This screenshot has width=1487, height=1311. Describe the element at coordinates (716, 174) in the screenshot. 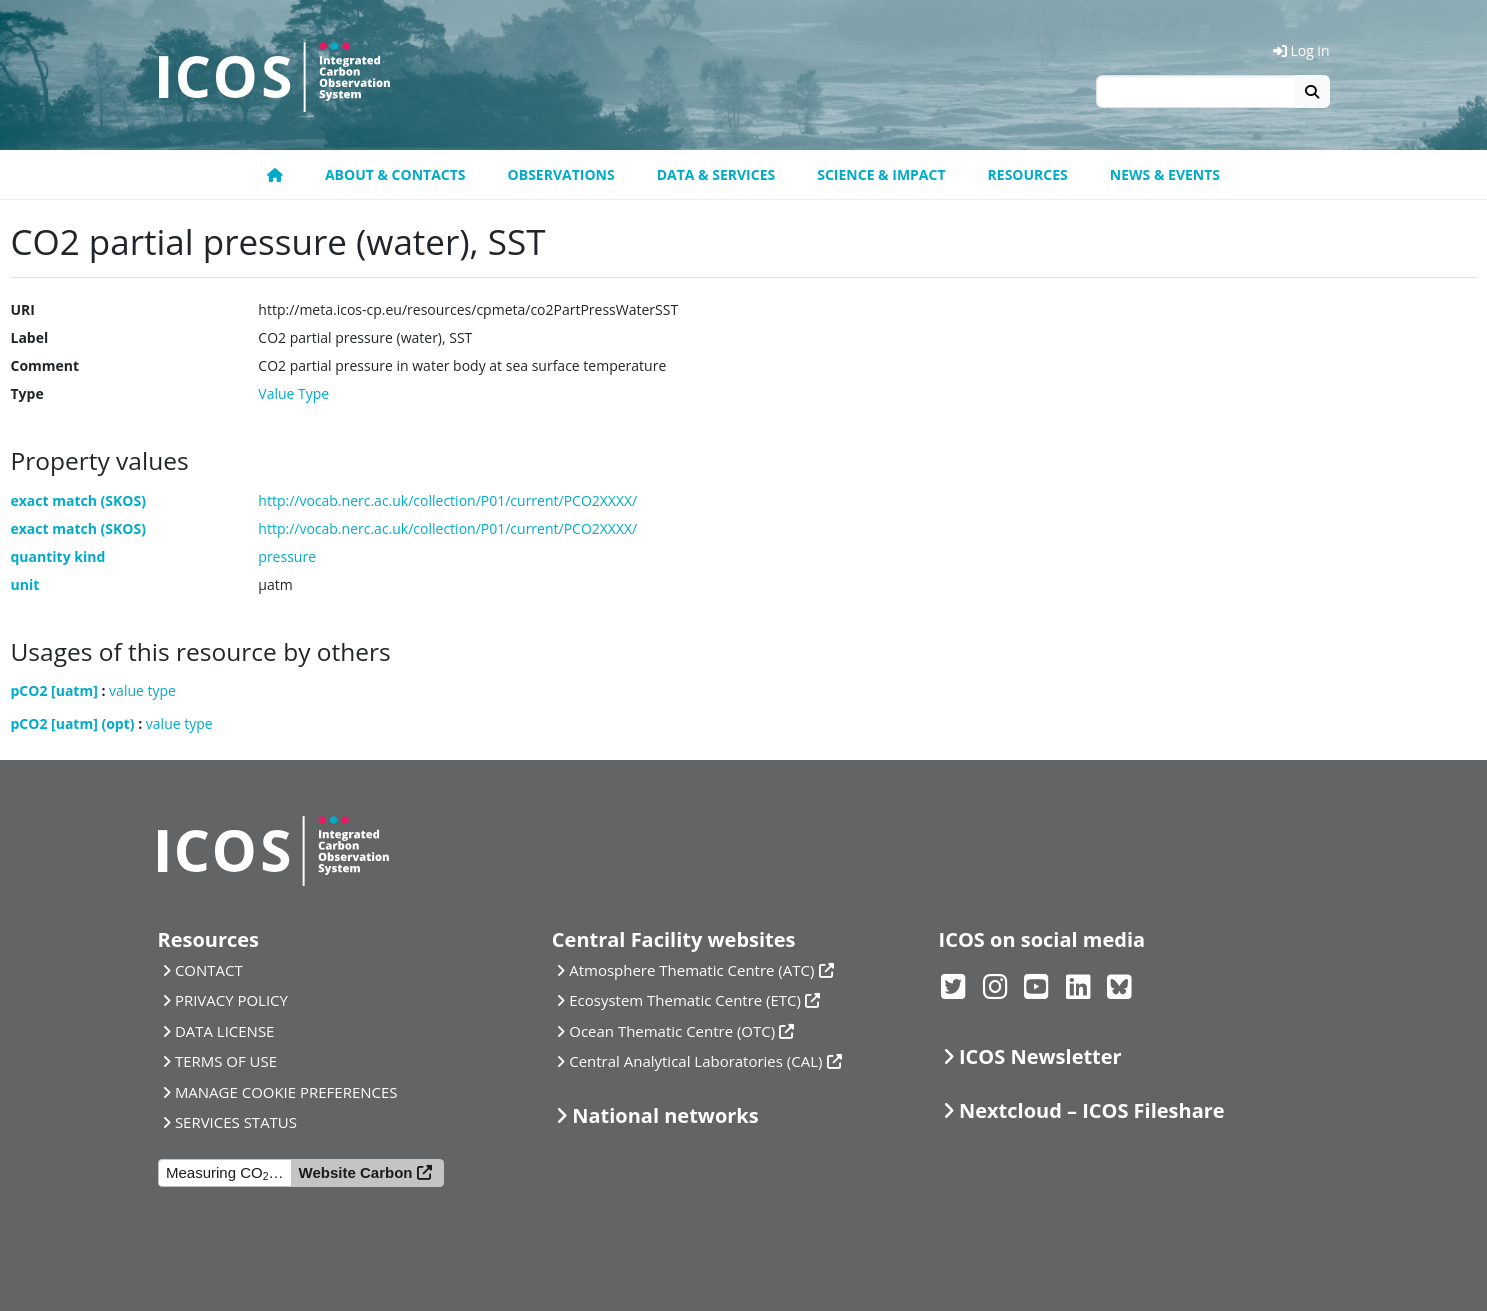

I see `Data & Services` at that location.